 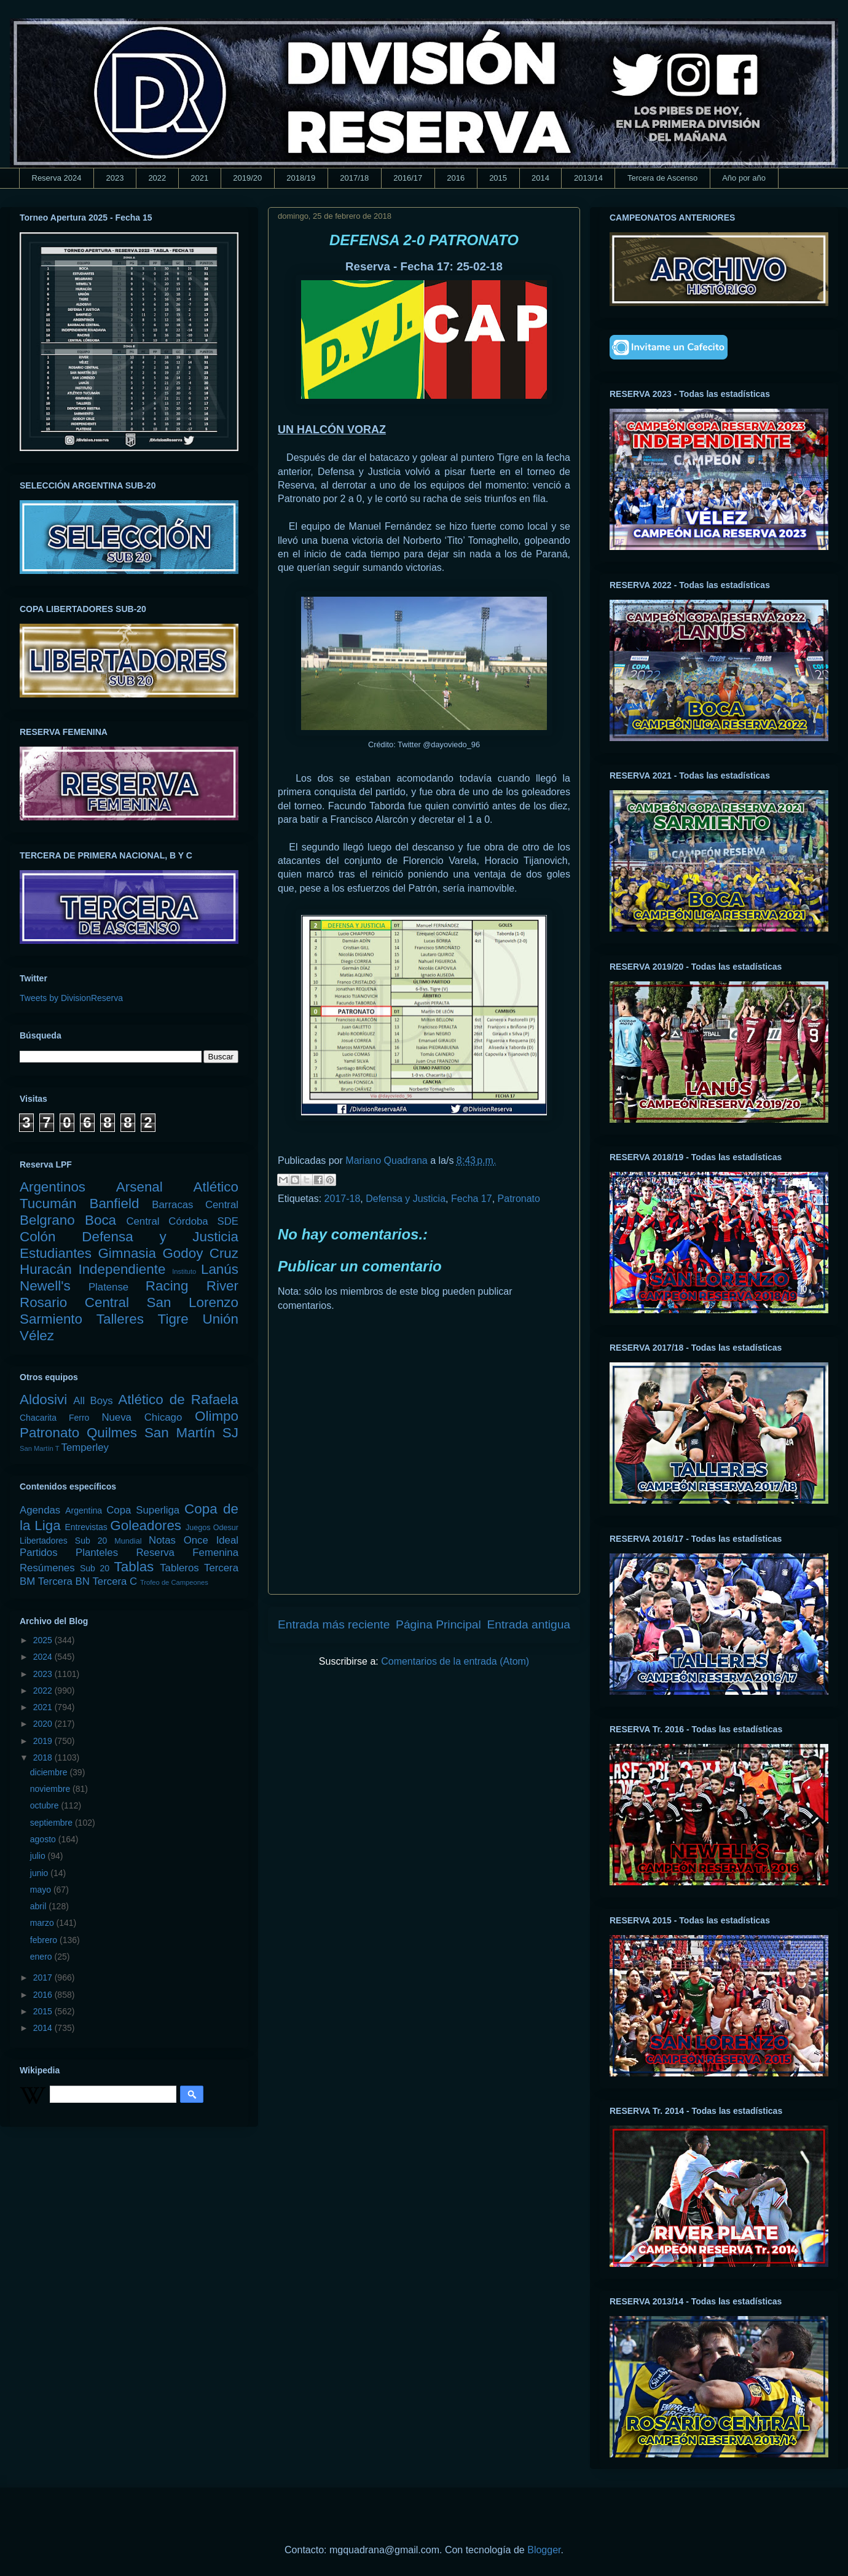 What do you see at coordinates (354, 178) in the screenshot?
I see `2017/18` at bounding box center [354, 178].